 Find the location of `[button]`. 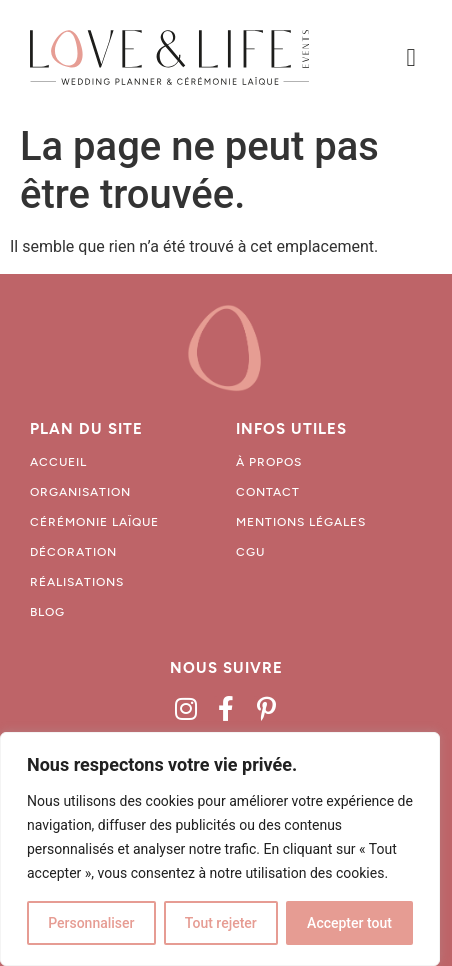

[button] is located at coordinates (411, 58).